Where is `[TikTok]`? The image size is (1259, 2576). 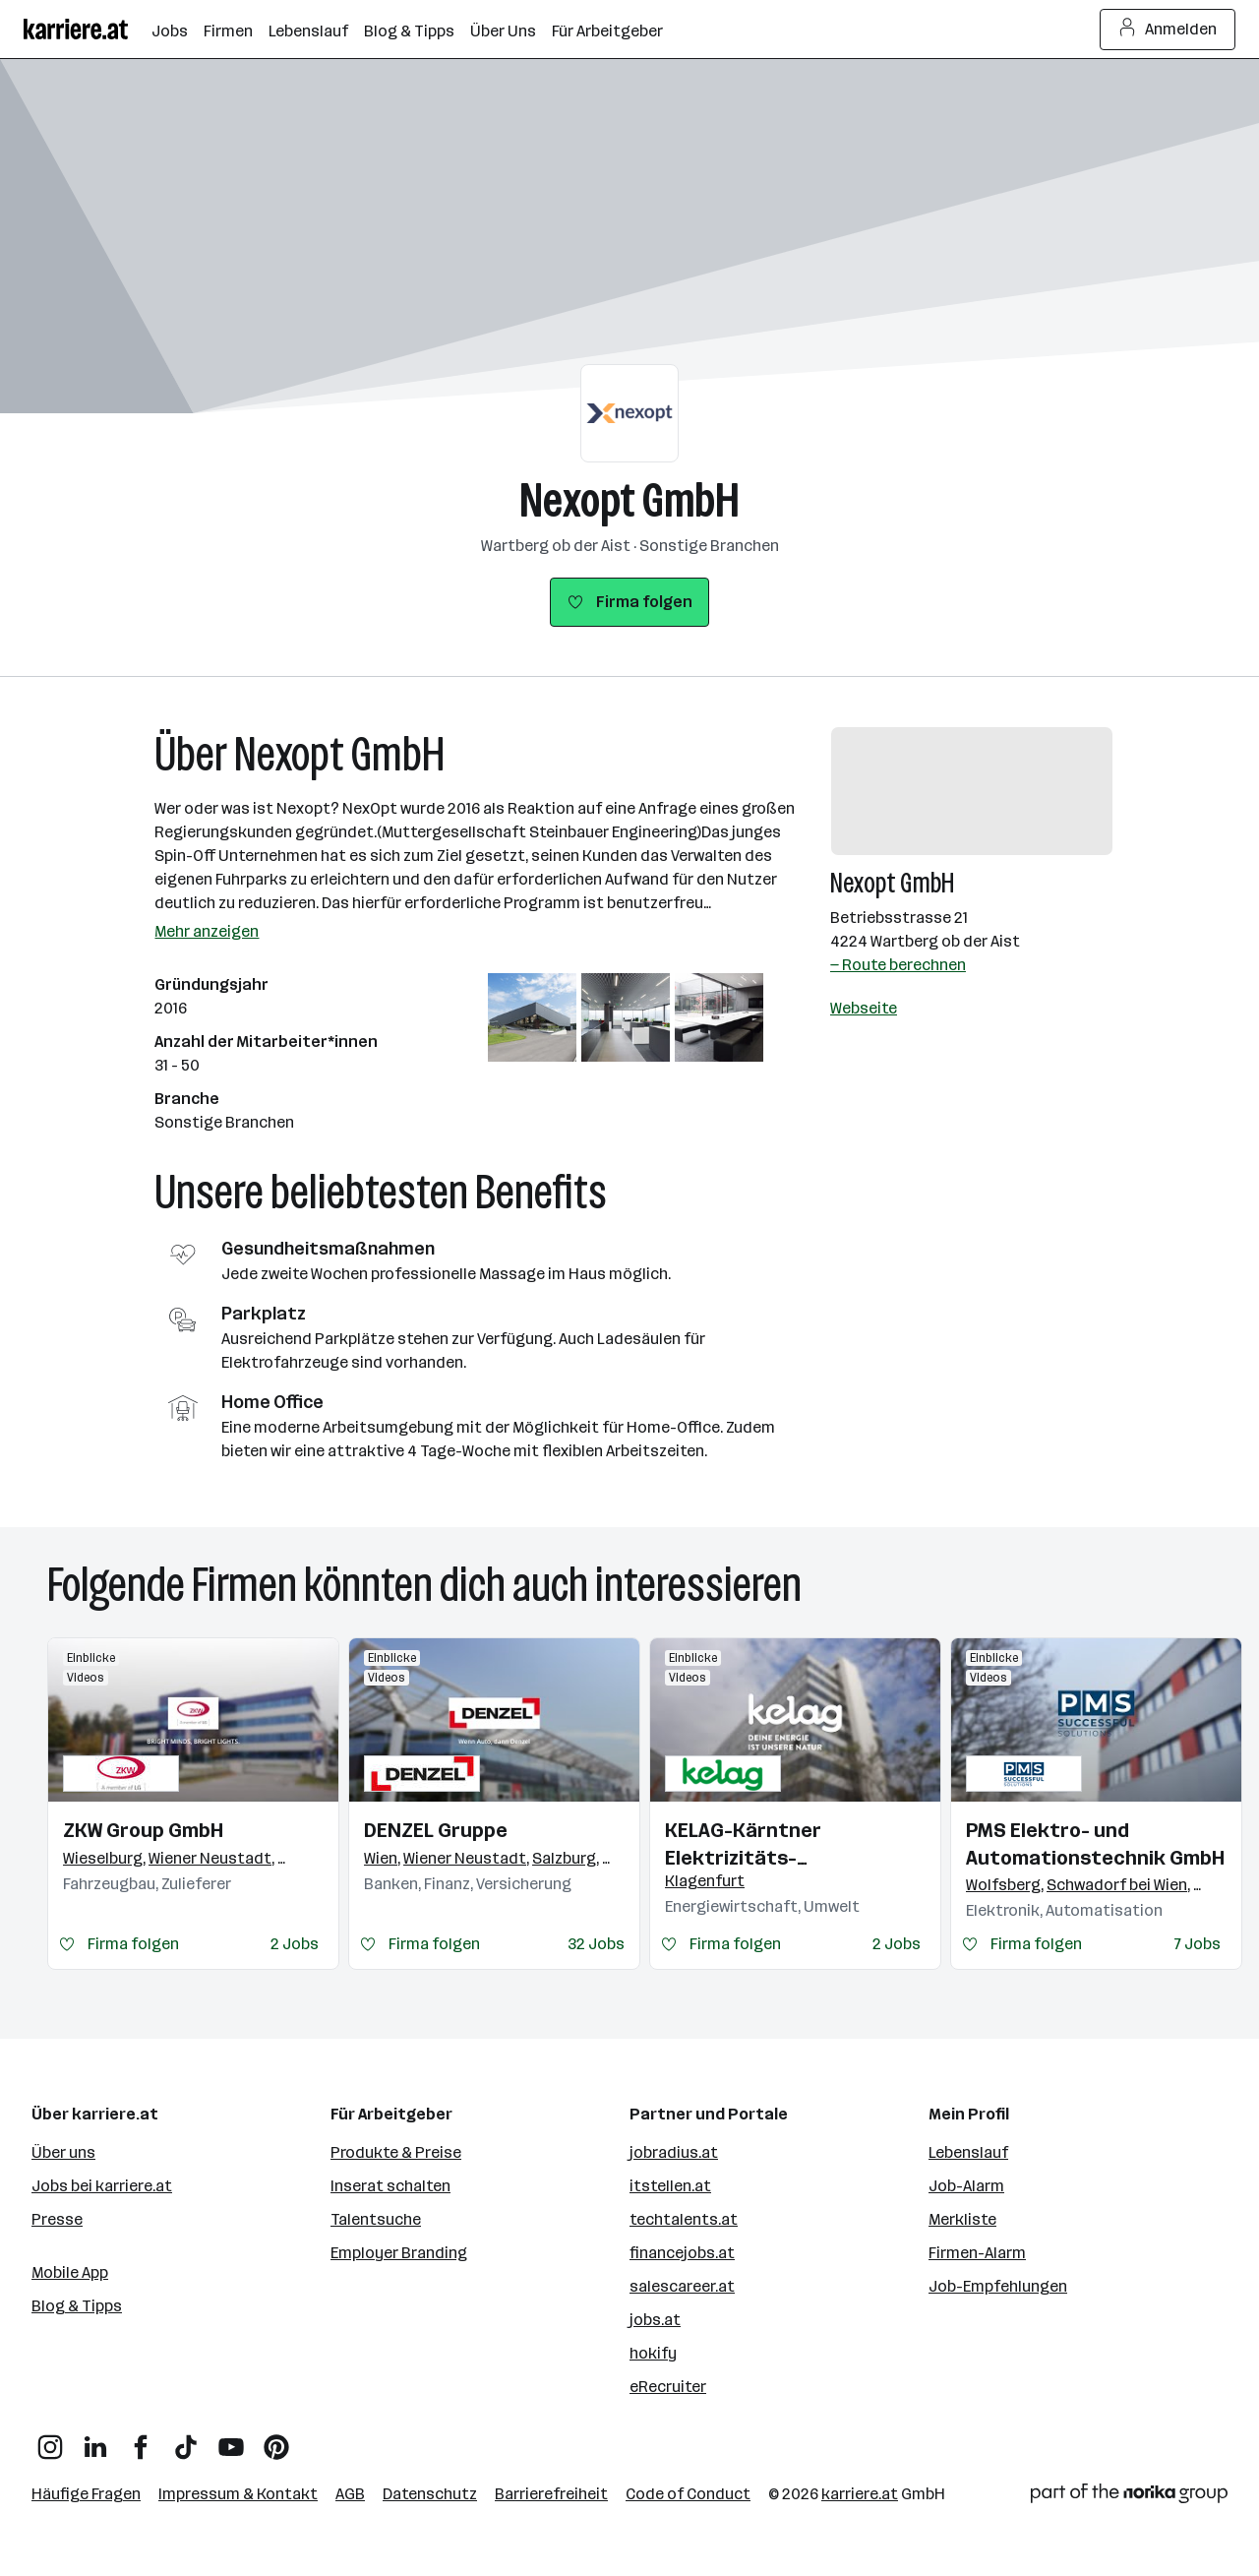 [TikTok] is located at coordinates (186, 2439).